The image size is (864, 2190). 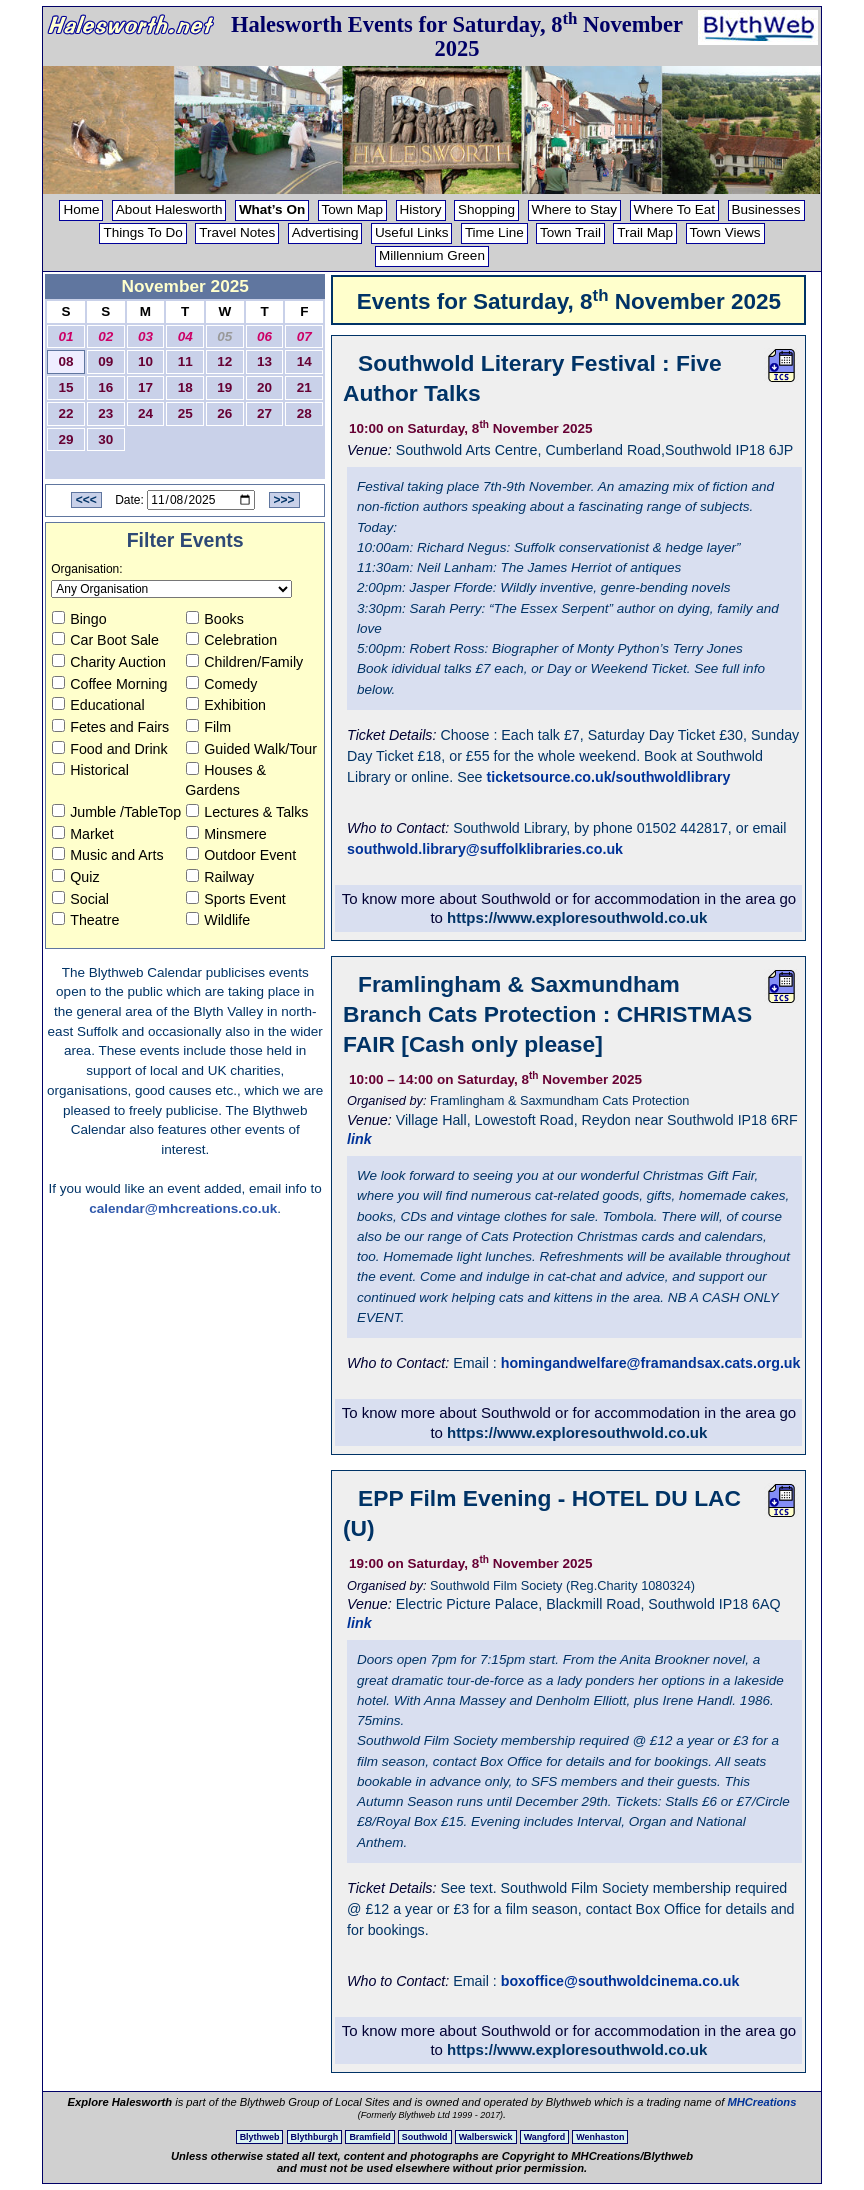 What do you see at coordinates (105, 387) in the screenshot?
I see `16` at bounding box center [105, 387].